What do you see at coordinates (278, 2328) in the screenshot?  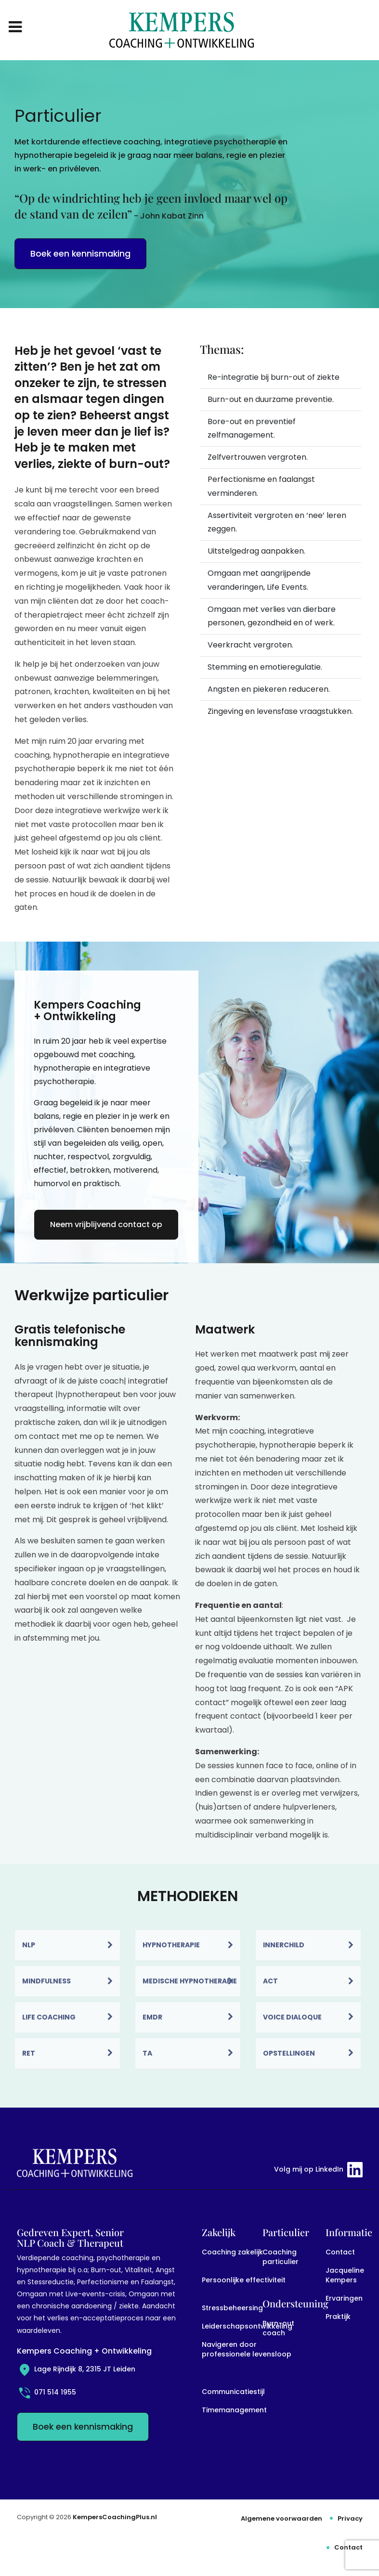 I see `Burn-out coach` at bounding box center [278, 2328].